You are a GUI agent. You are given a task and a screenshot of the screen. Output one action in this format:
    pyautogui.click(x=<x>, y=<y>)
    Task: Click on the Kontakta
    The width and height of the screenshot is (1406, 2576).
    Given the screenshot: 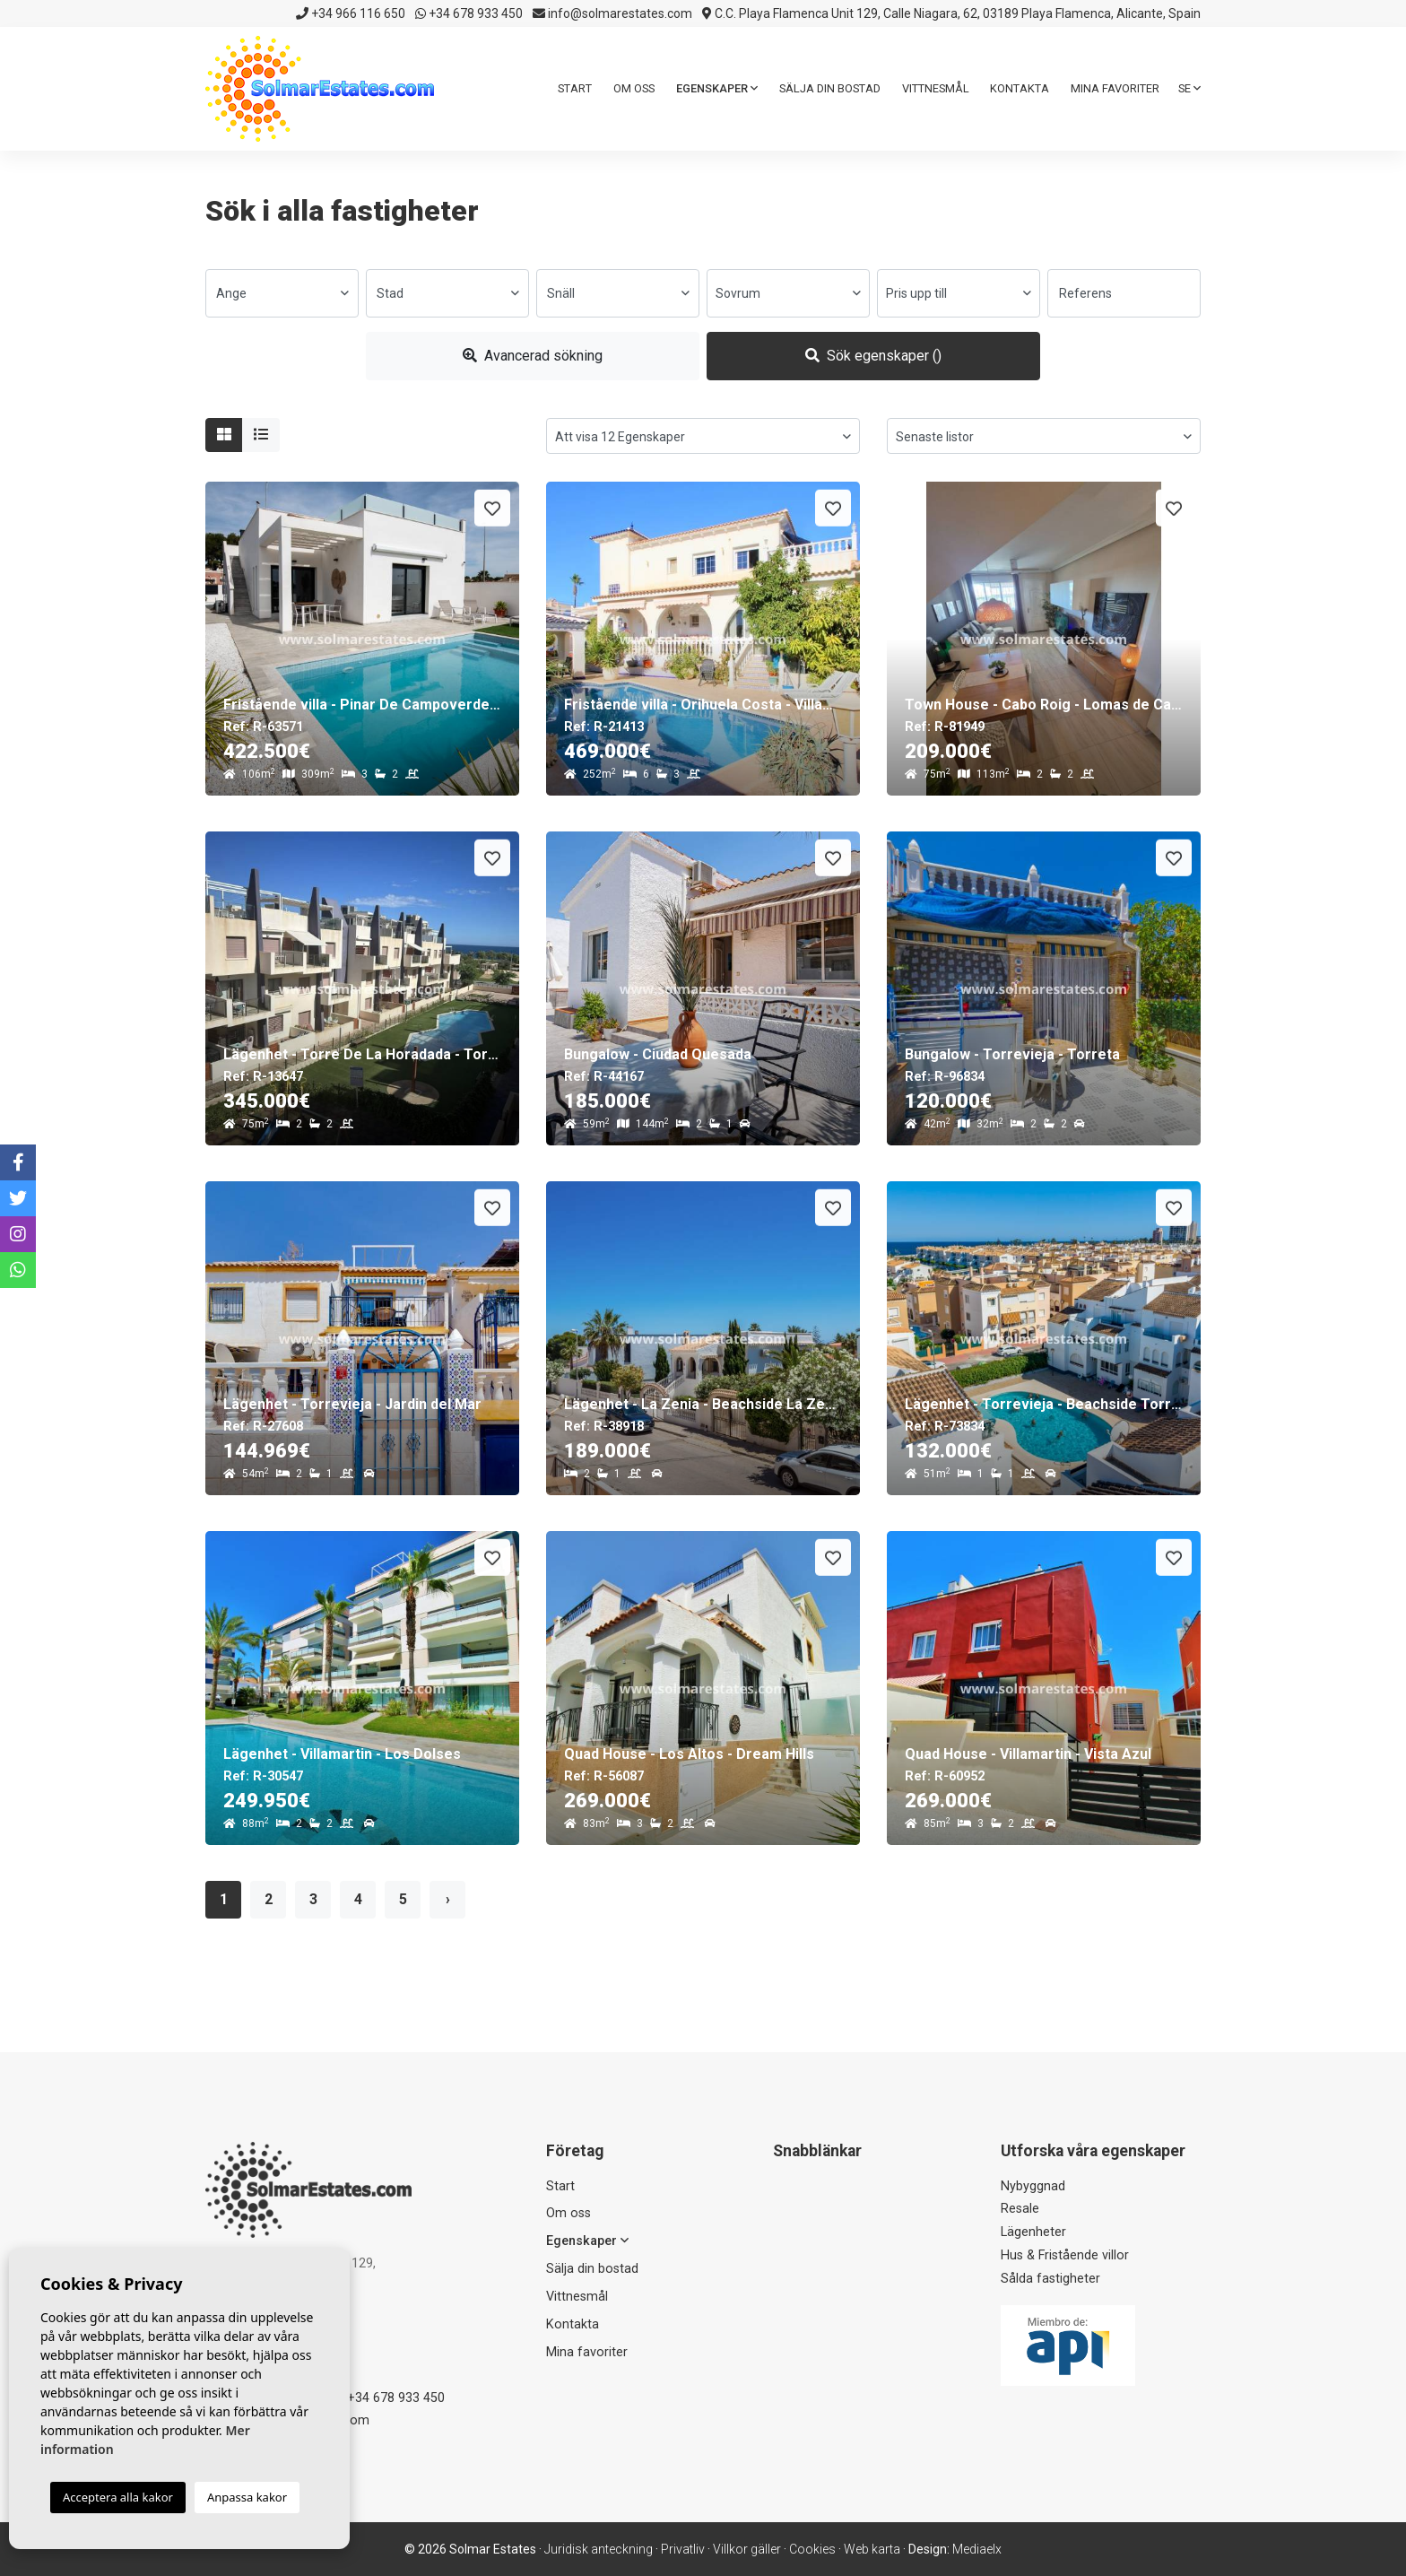 What is the action you would take?
    pyautogui.click(x=1019, y=88)
    